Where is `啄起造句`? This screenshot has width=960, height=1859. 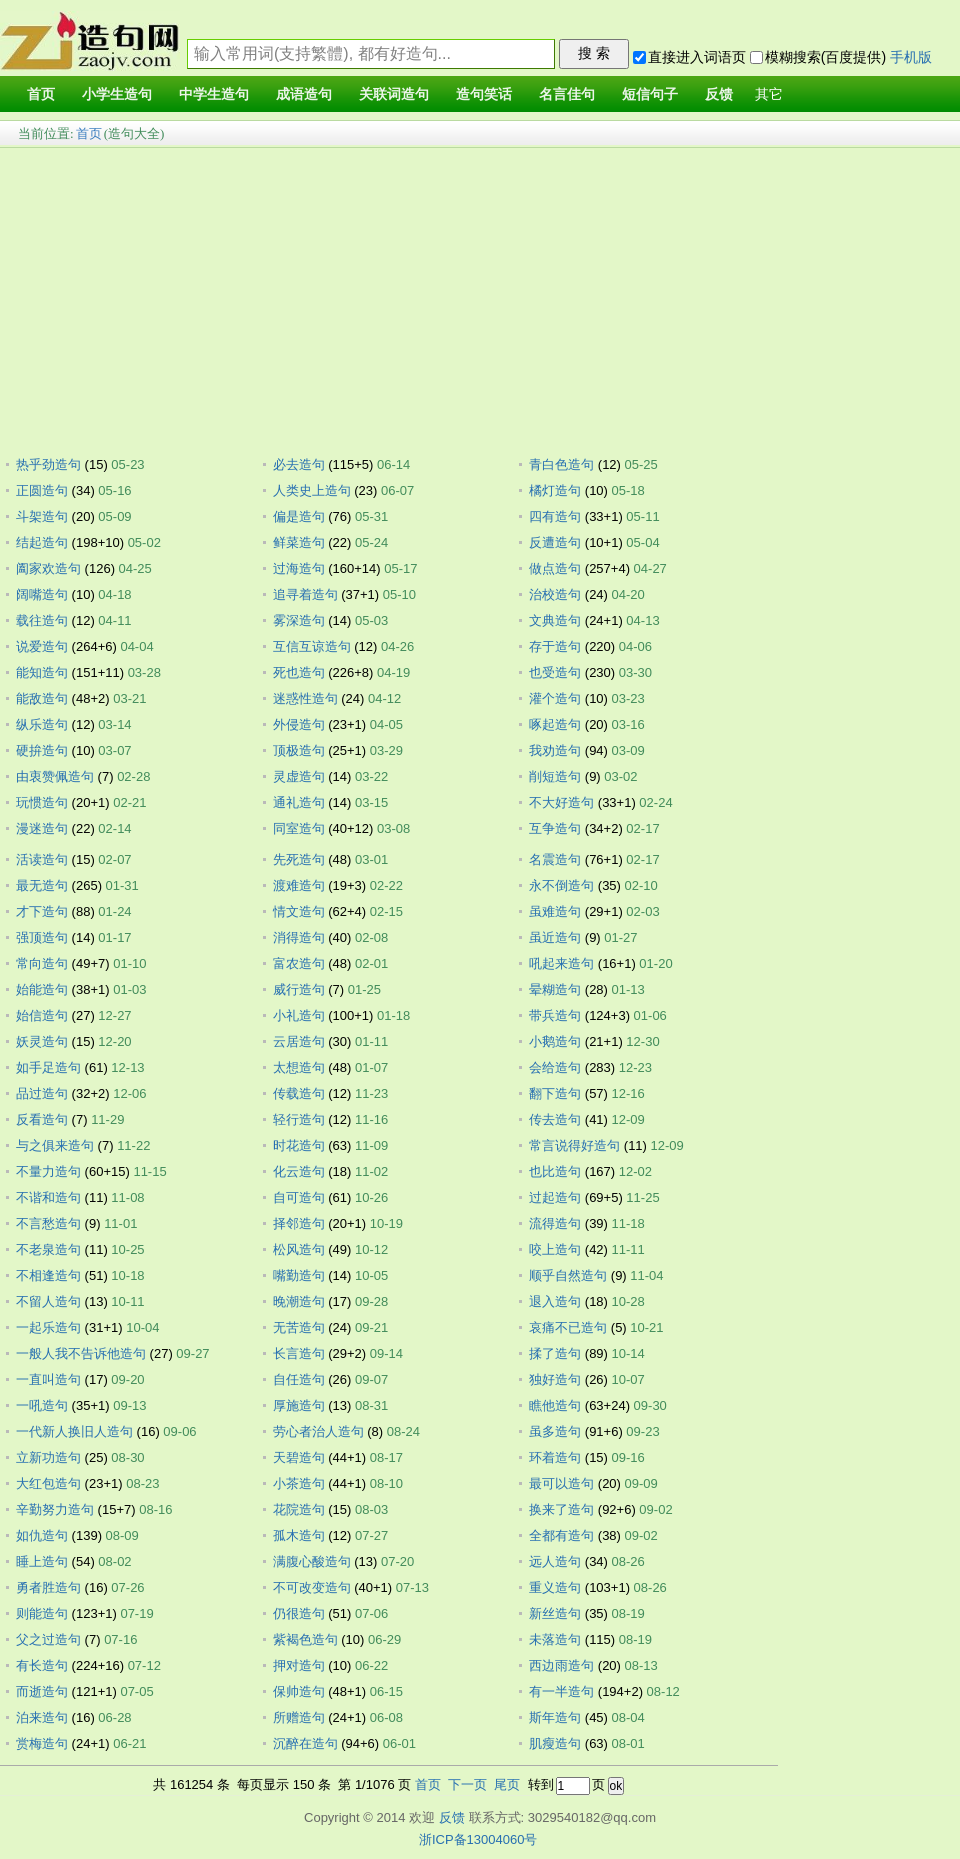
啄起造句 is located at coordinates (555, 724).